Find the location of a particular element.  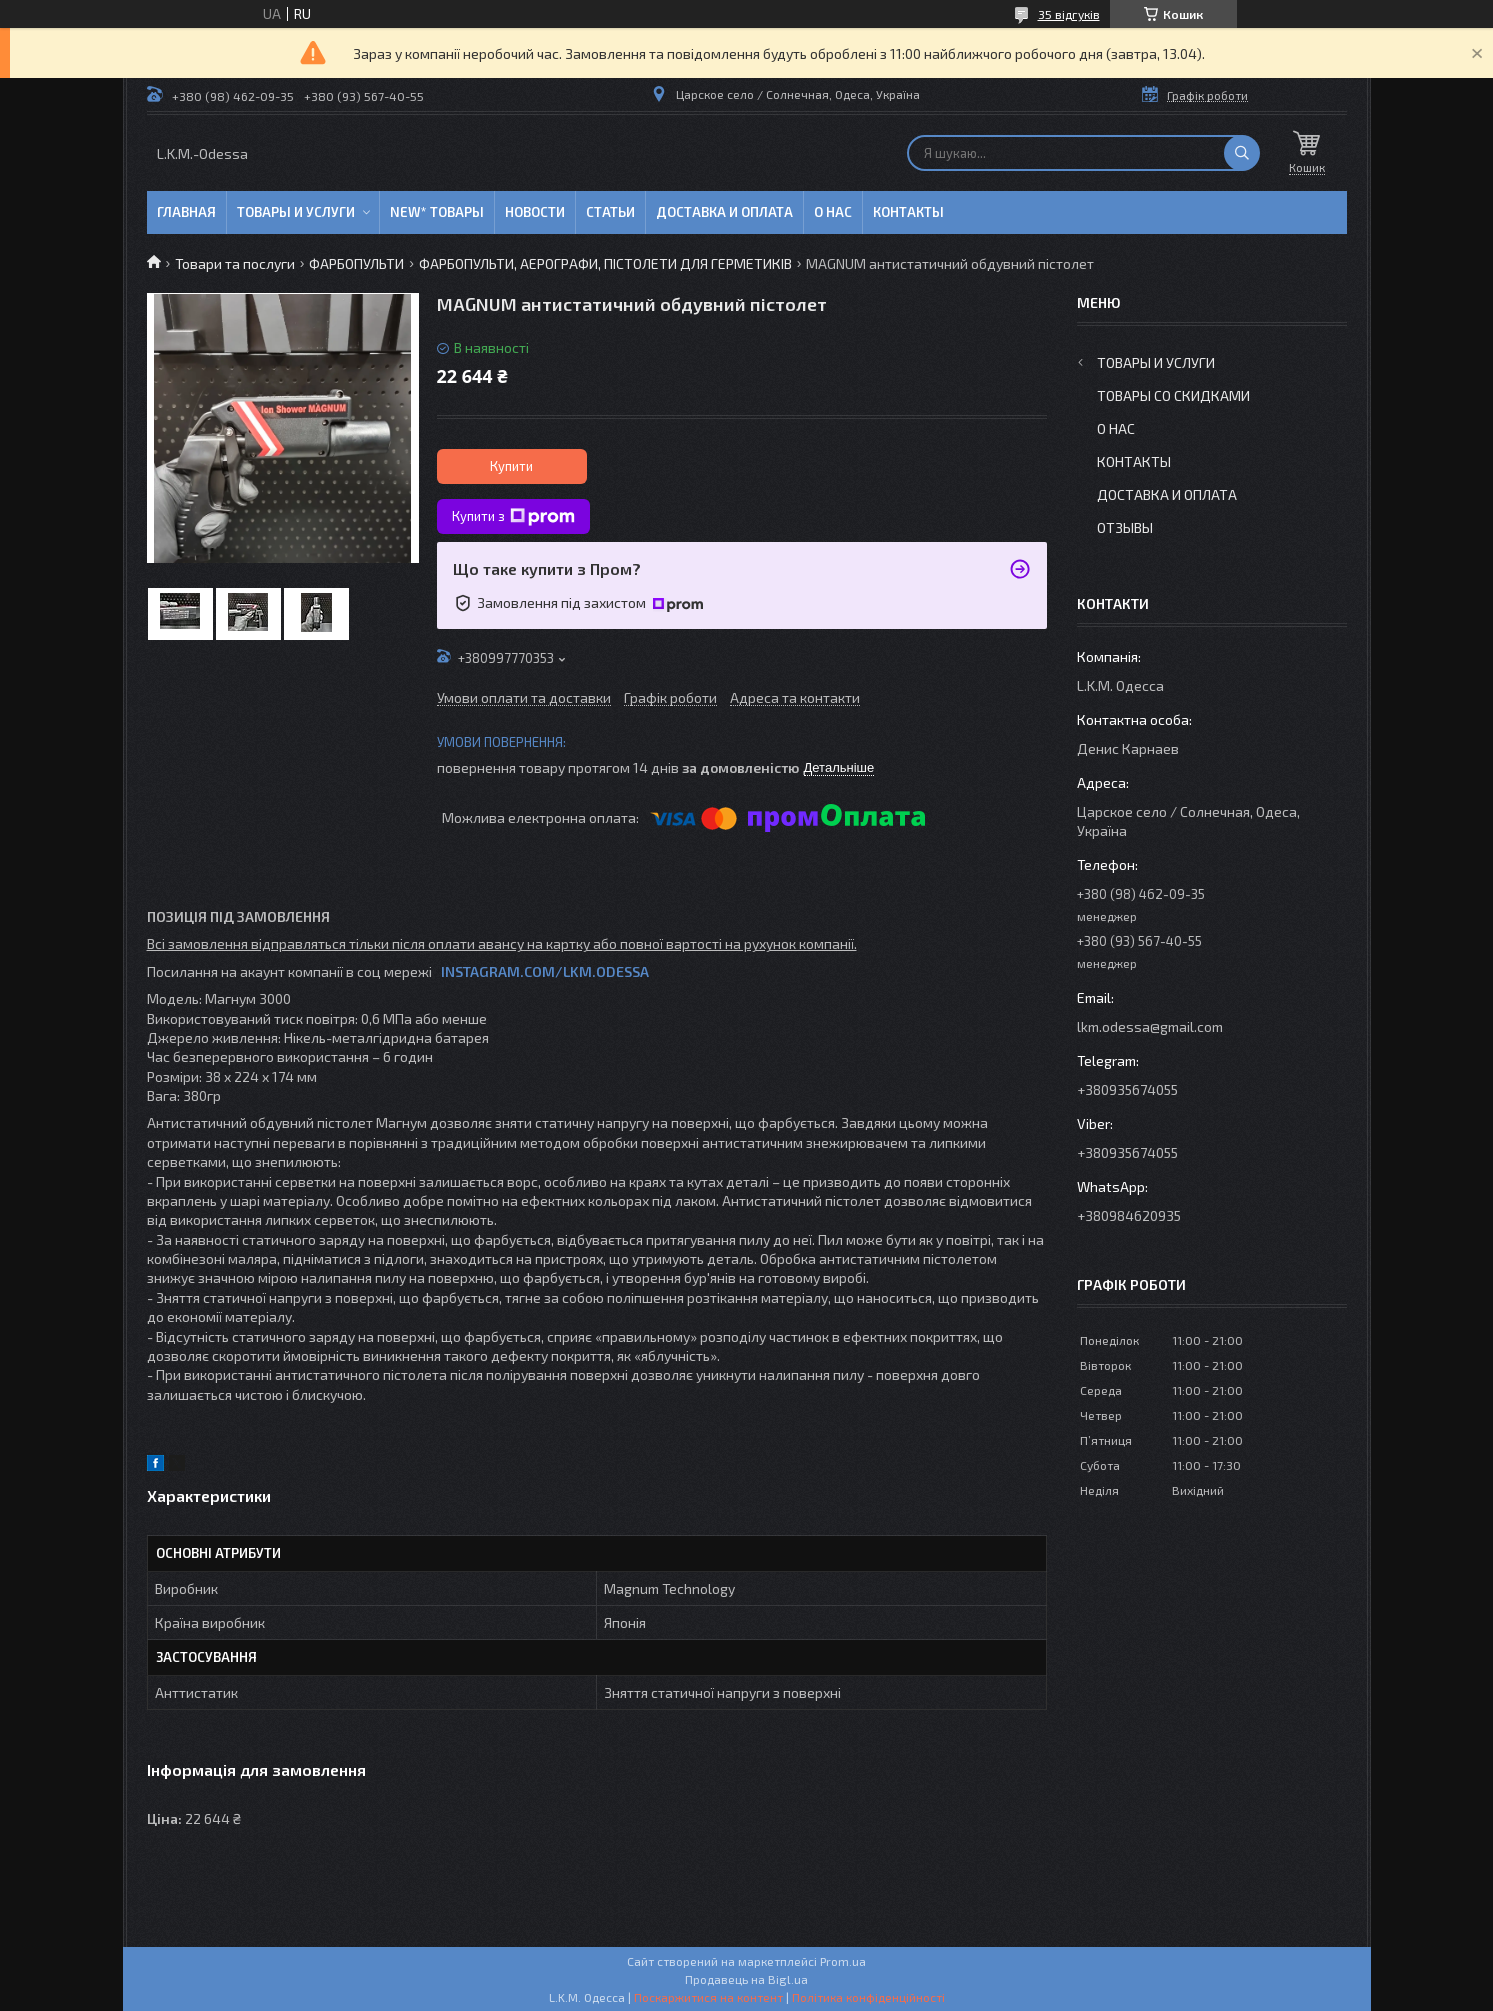

О нас is located at coordinates (833, 212).